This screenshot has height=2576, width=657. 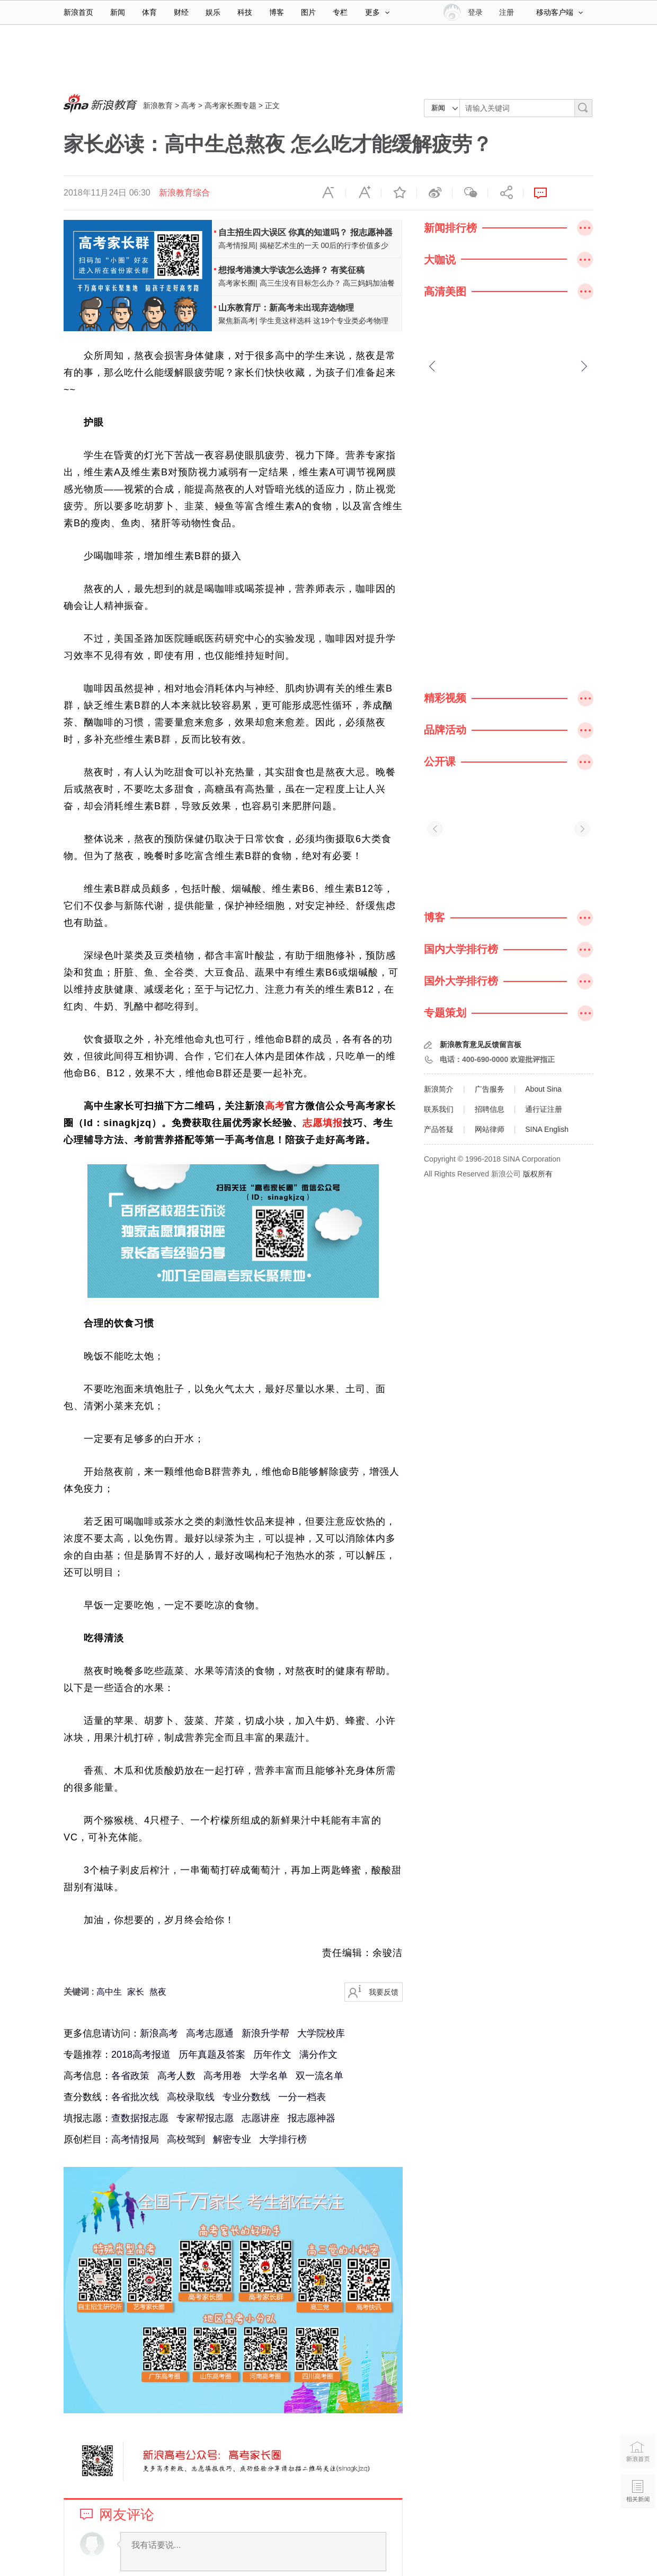 What do you see at coordinates (340, 12) in the screenshot?
I see `专栏` at bounding box center [340, 12].